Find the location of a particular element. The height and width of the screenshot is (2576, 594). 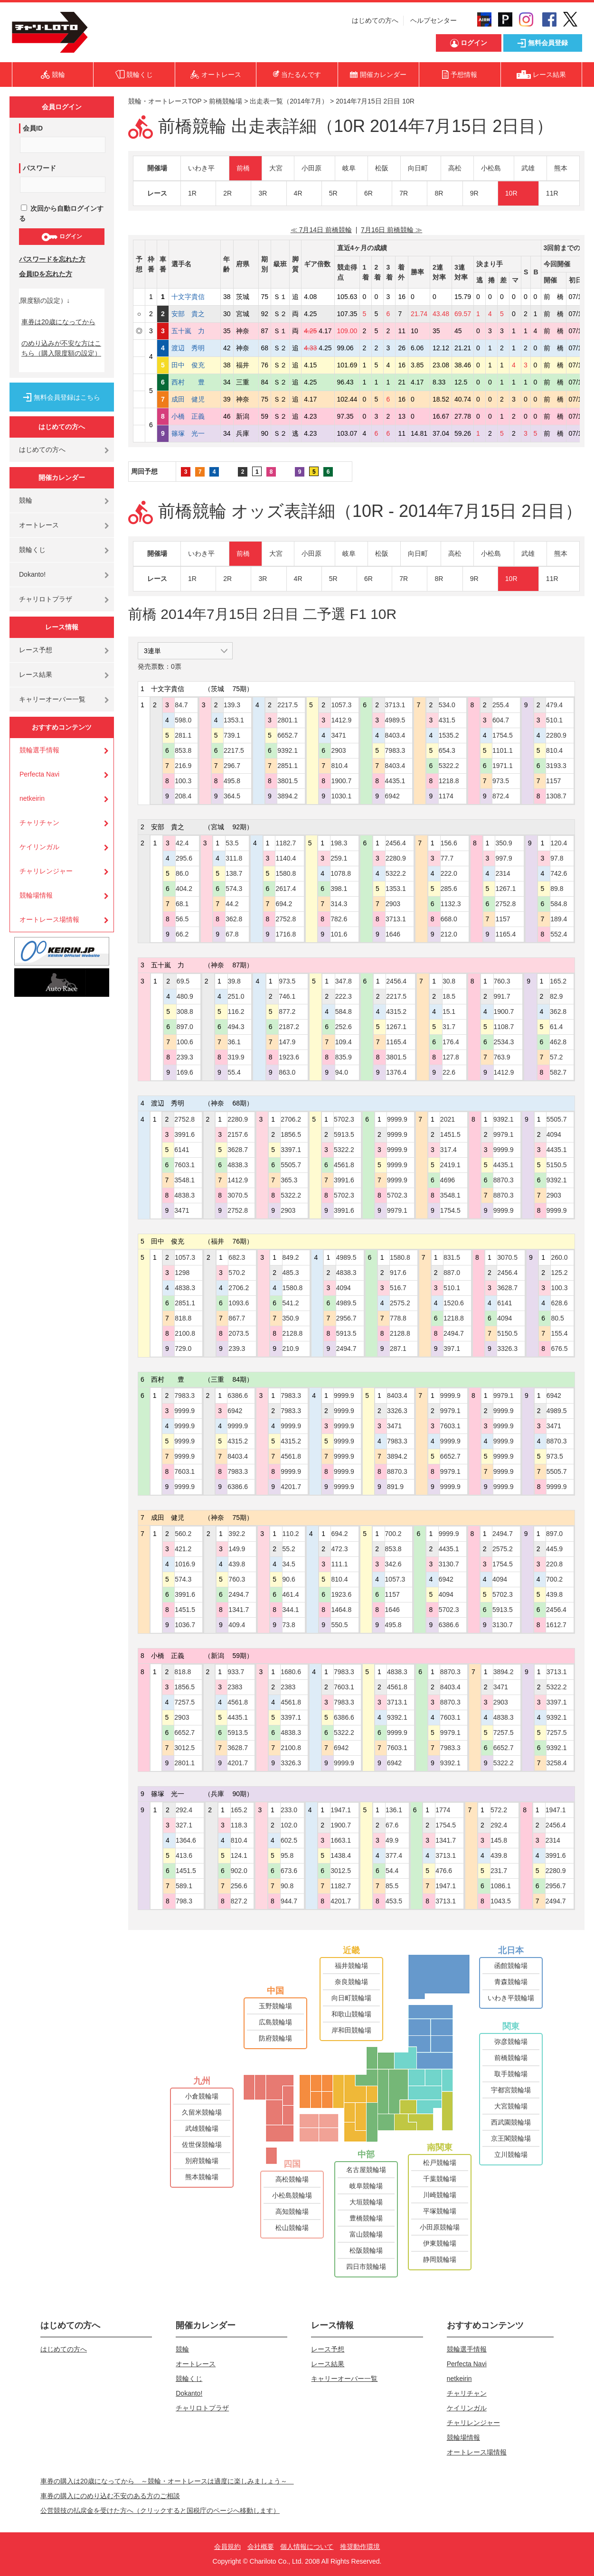

パスワード is located at coordinates (39, 168).